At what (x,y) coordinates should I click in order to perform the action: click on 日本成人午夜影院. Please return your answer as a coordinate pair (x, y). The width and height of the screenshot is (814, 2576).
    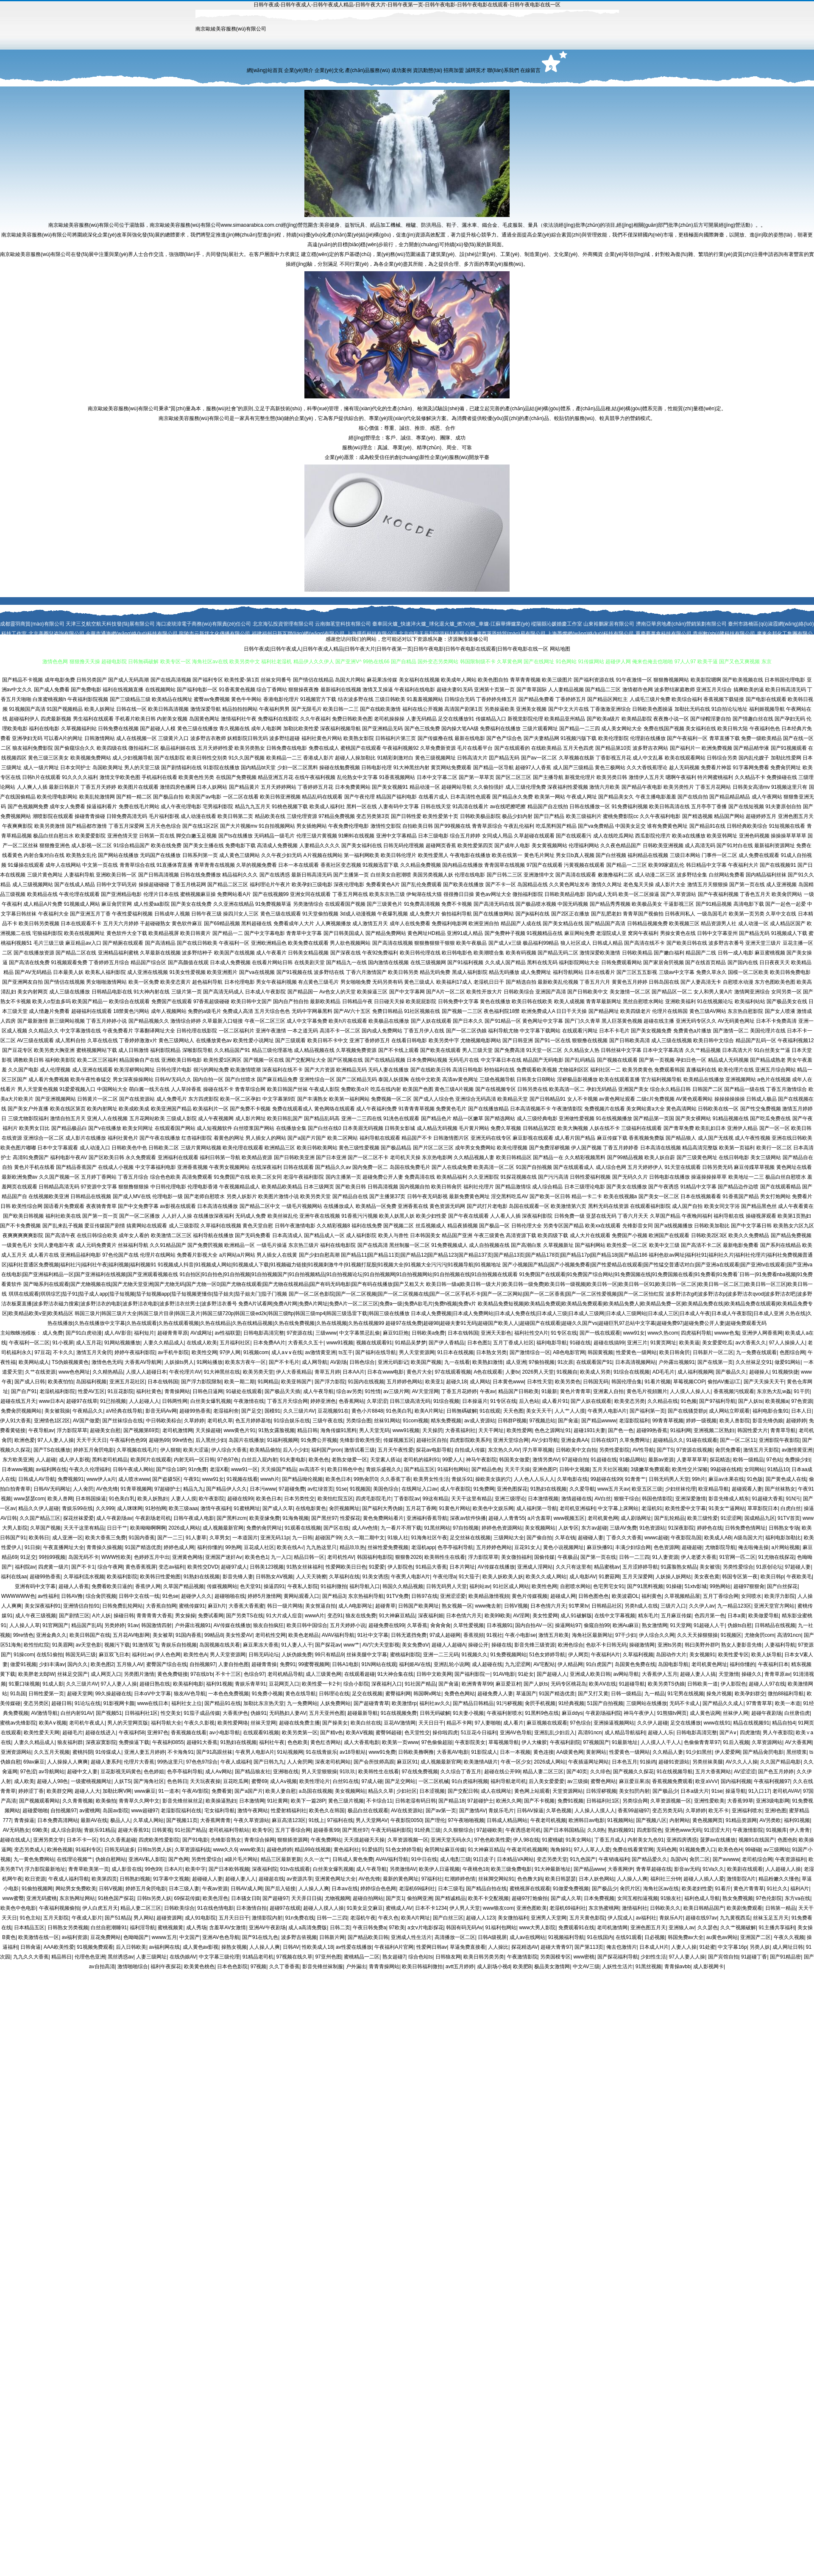
    Looking at the image, I should click on (265, 992).